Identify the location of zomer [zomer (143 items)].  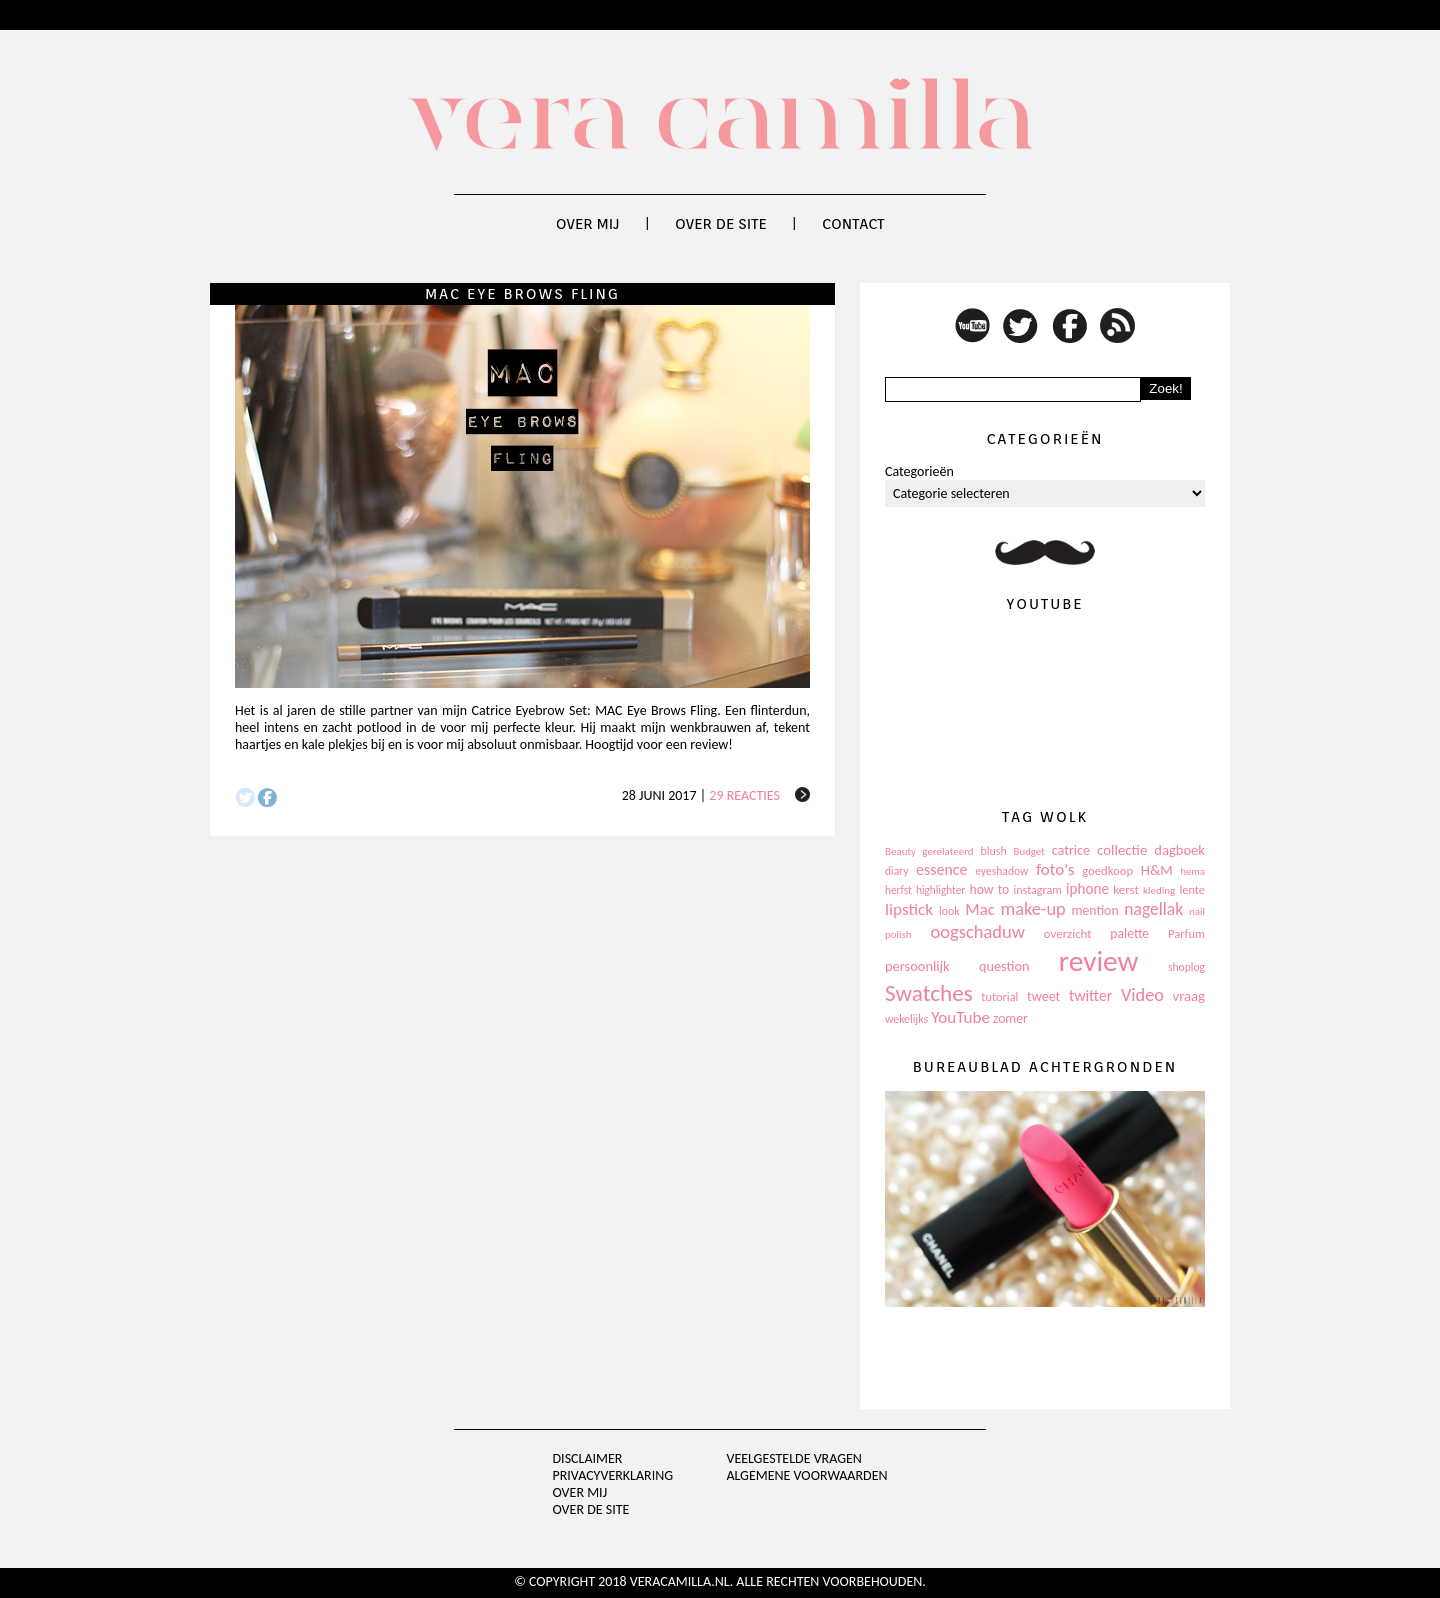
(1010, 1018).